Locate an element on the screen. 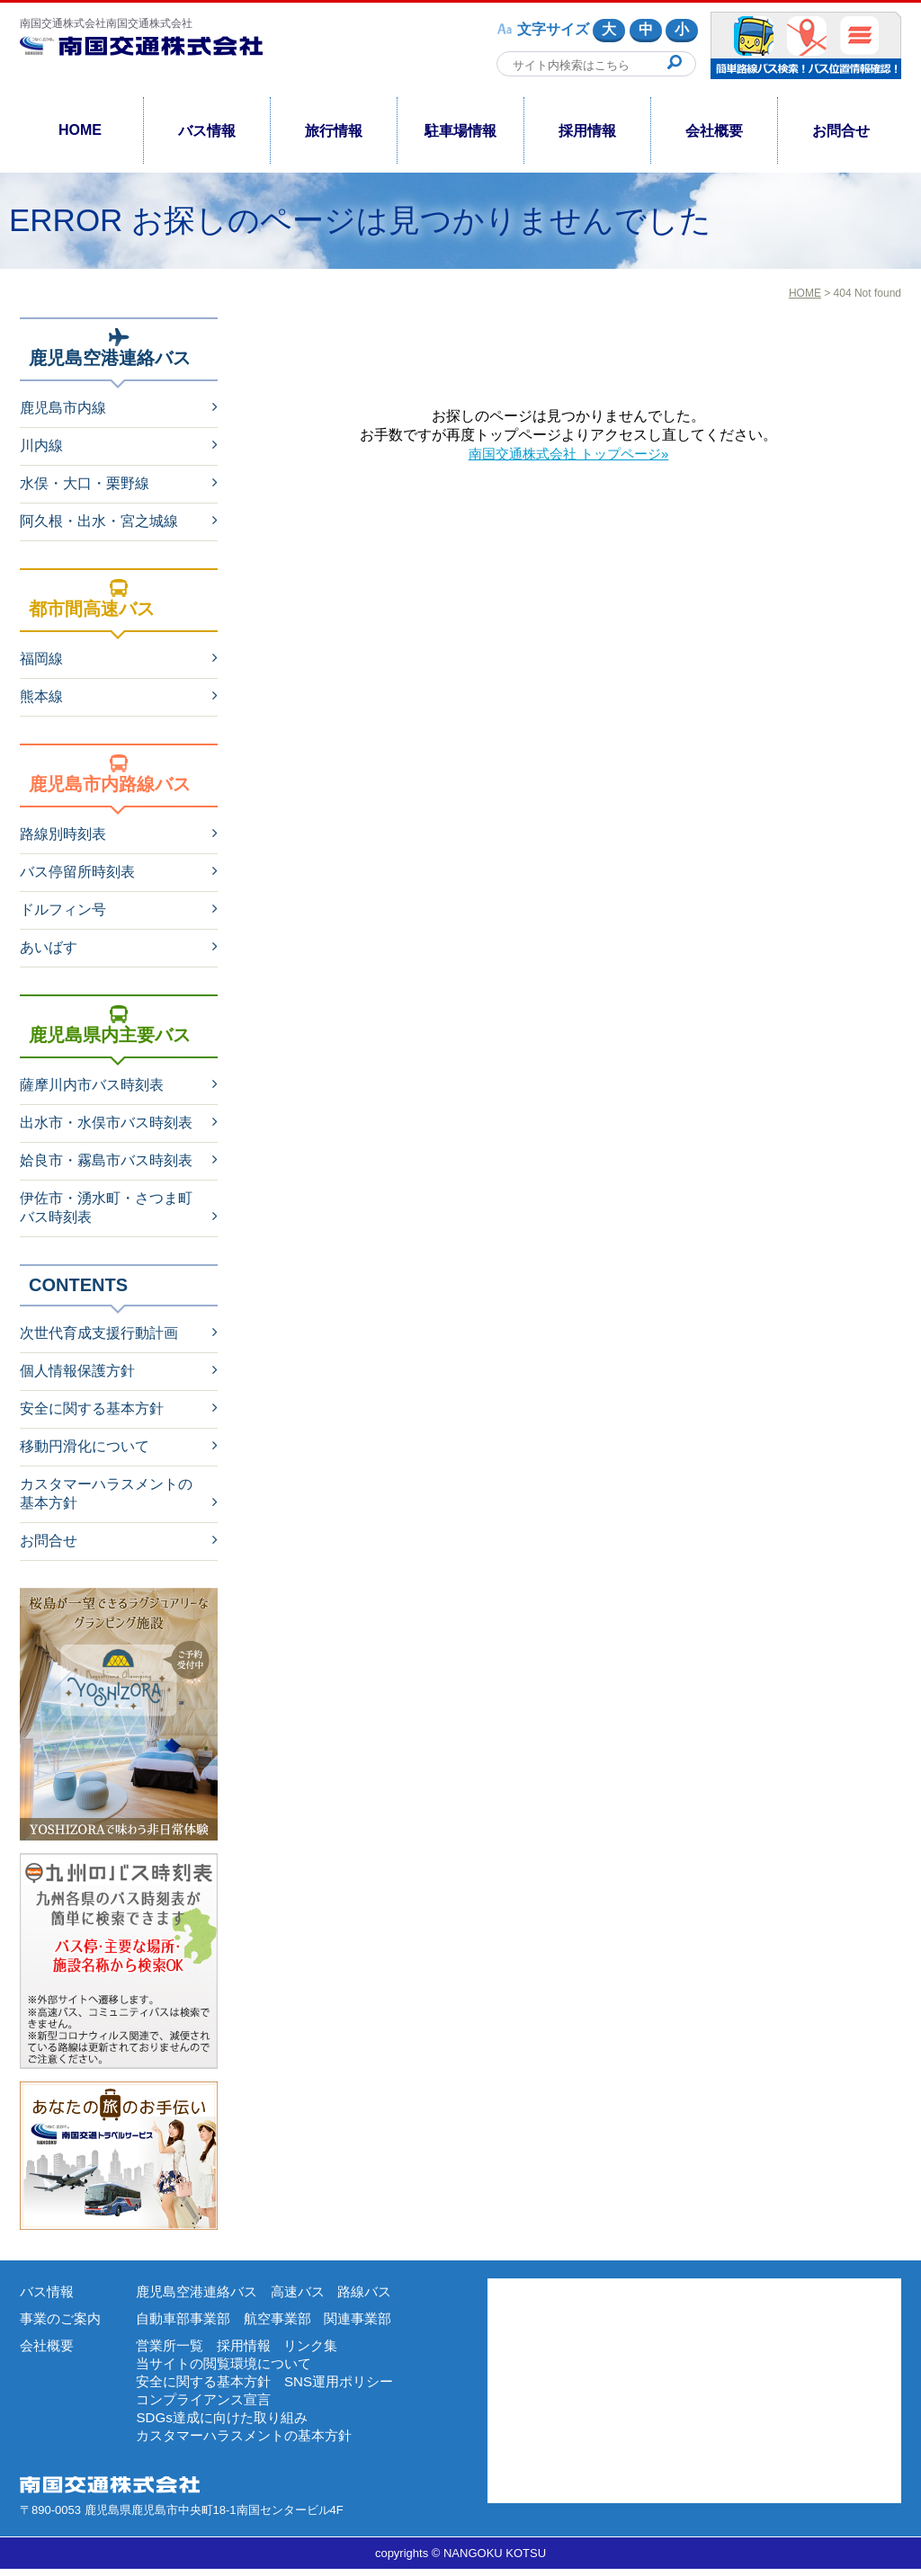 Image resolution: width=921 pixels, height=2576 pixels. 個人情報保護方針 is located at coordinates (77, 1370).